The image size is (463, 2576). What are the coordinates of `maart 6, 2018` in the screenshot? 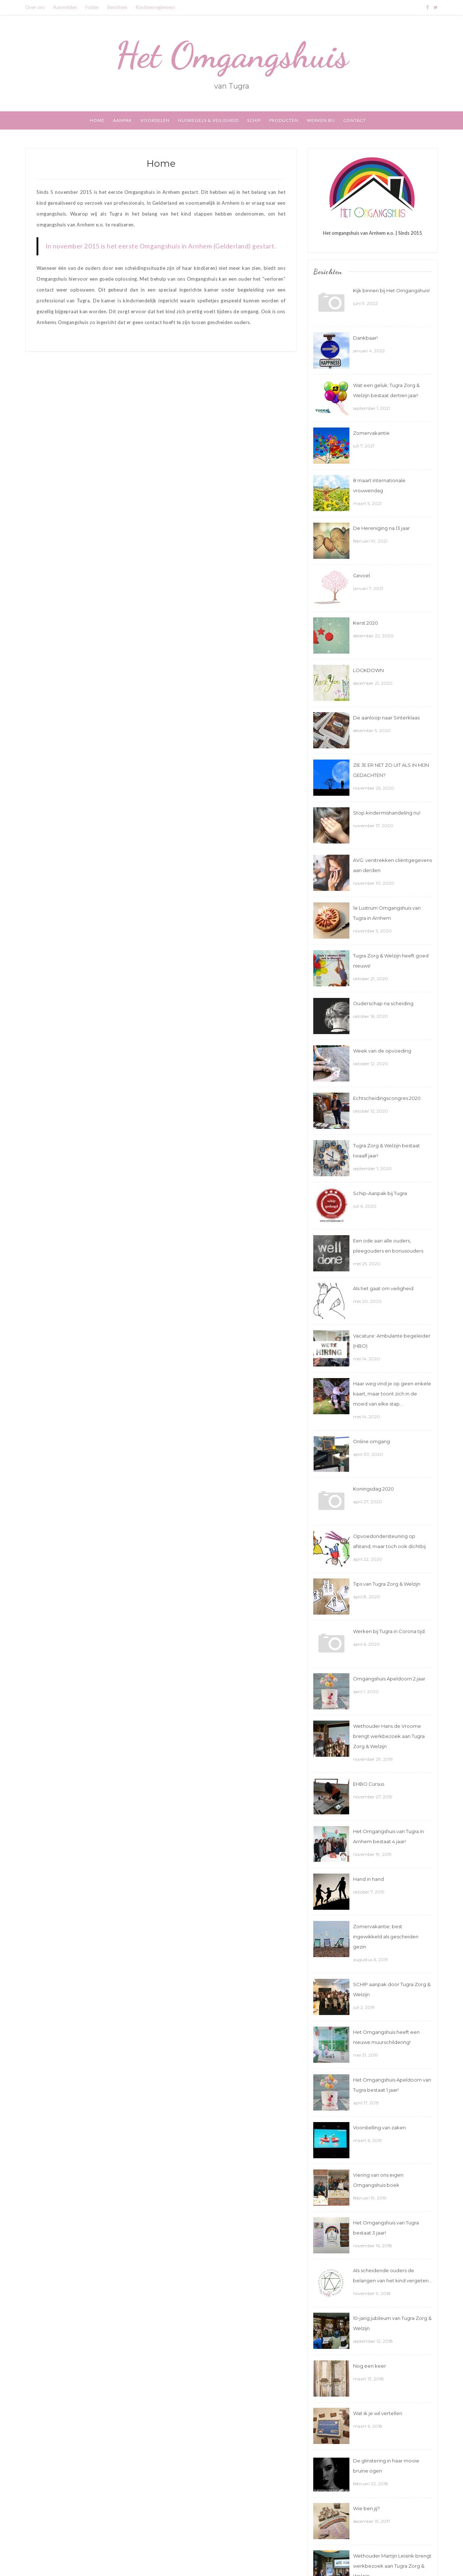 It's located at (367, 2426).